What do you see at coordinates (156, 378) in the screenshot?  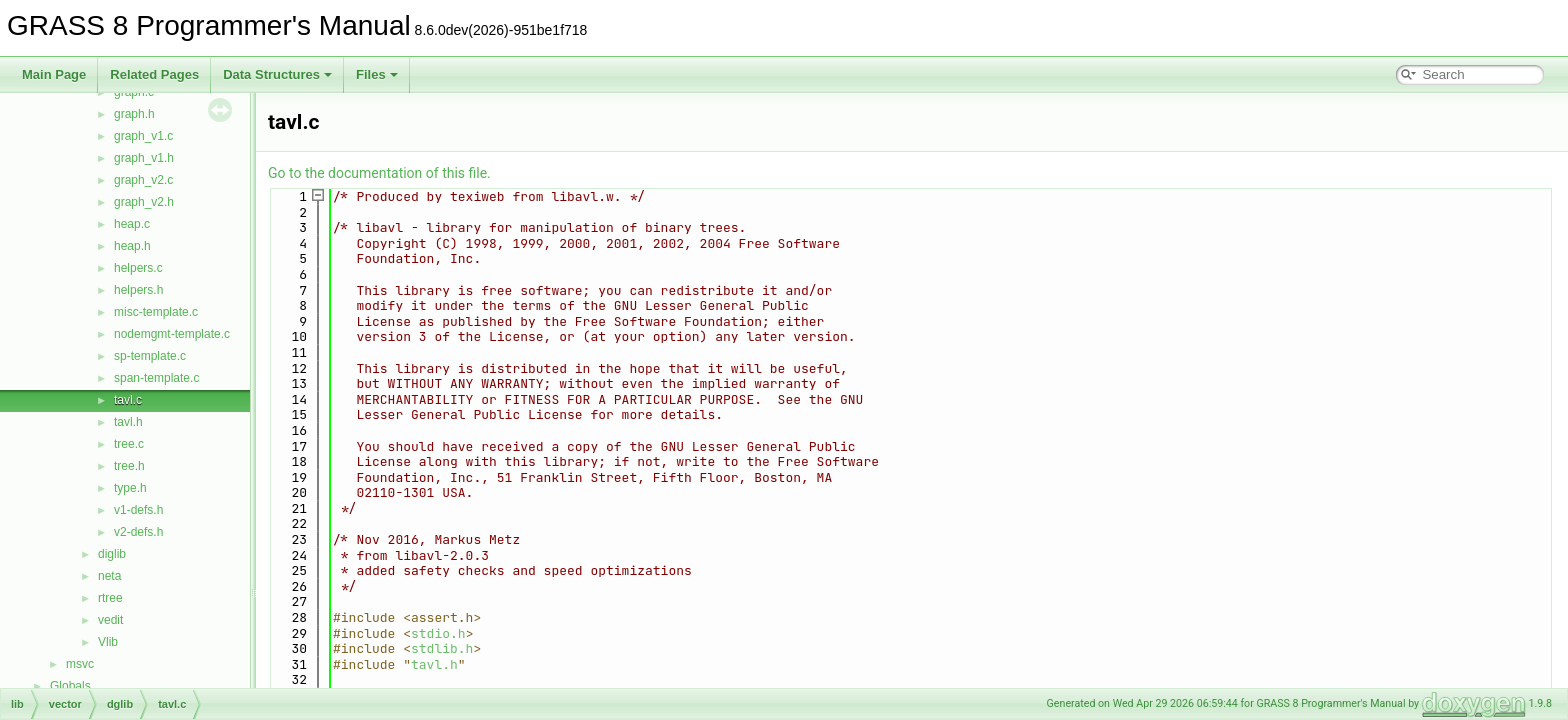 I see `span-template.c` at bounding box center [156, 378].